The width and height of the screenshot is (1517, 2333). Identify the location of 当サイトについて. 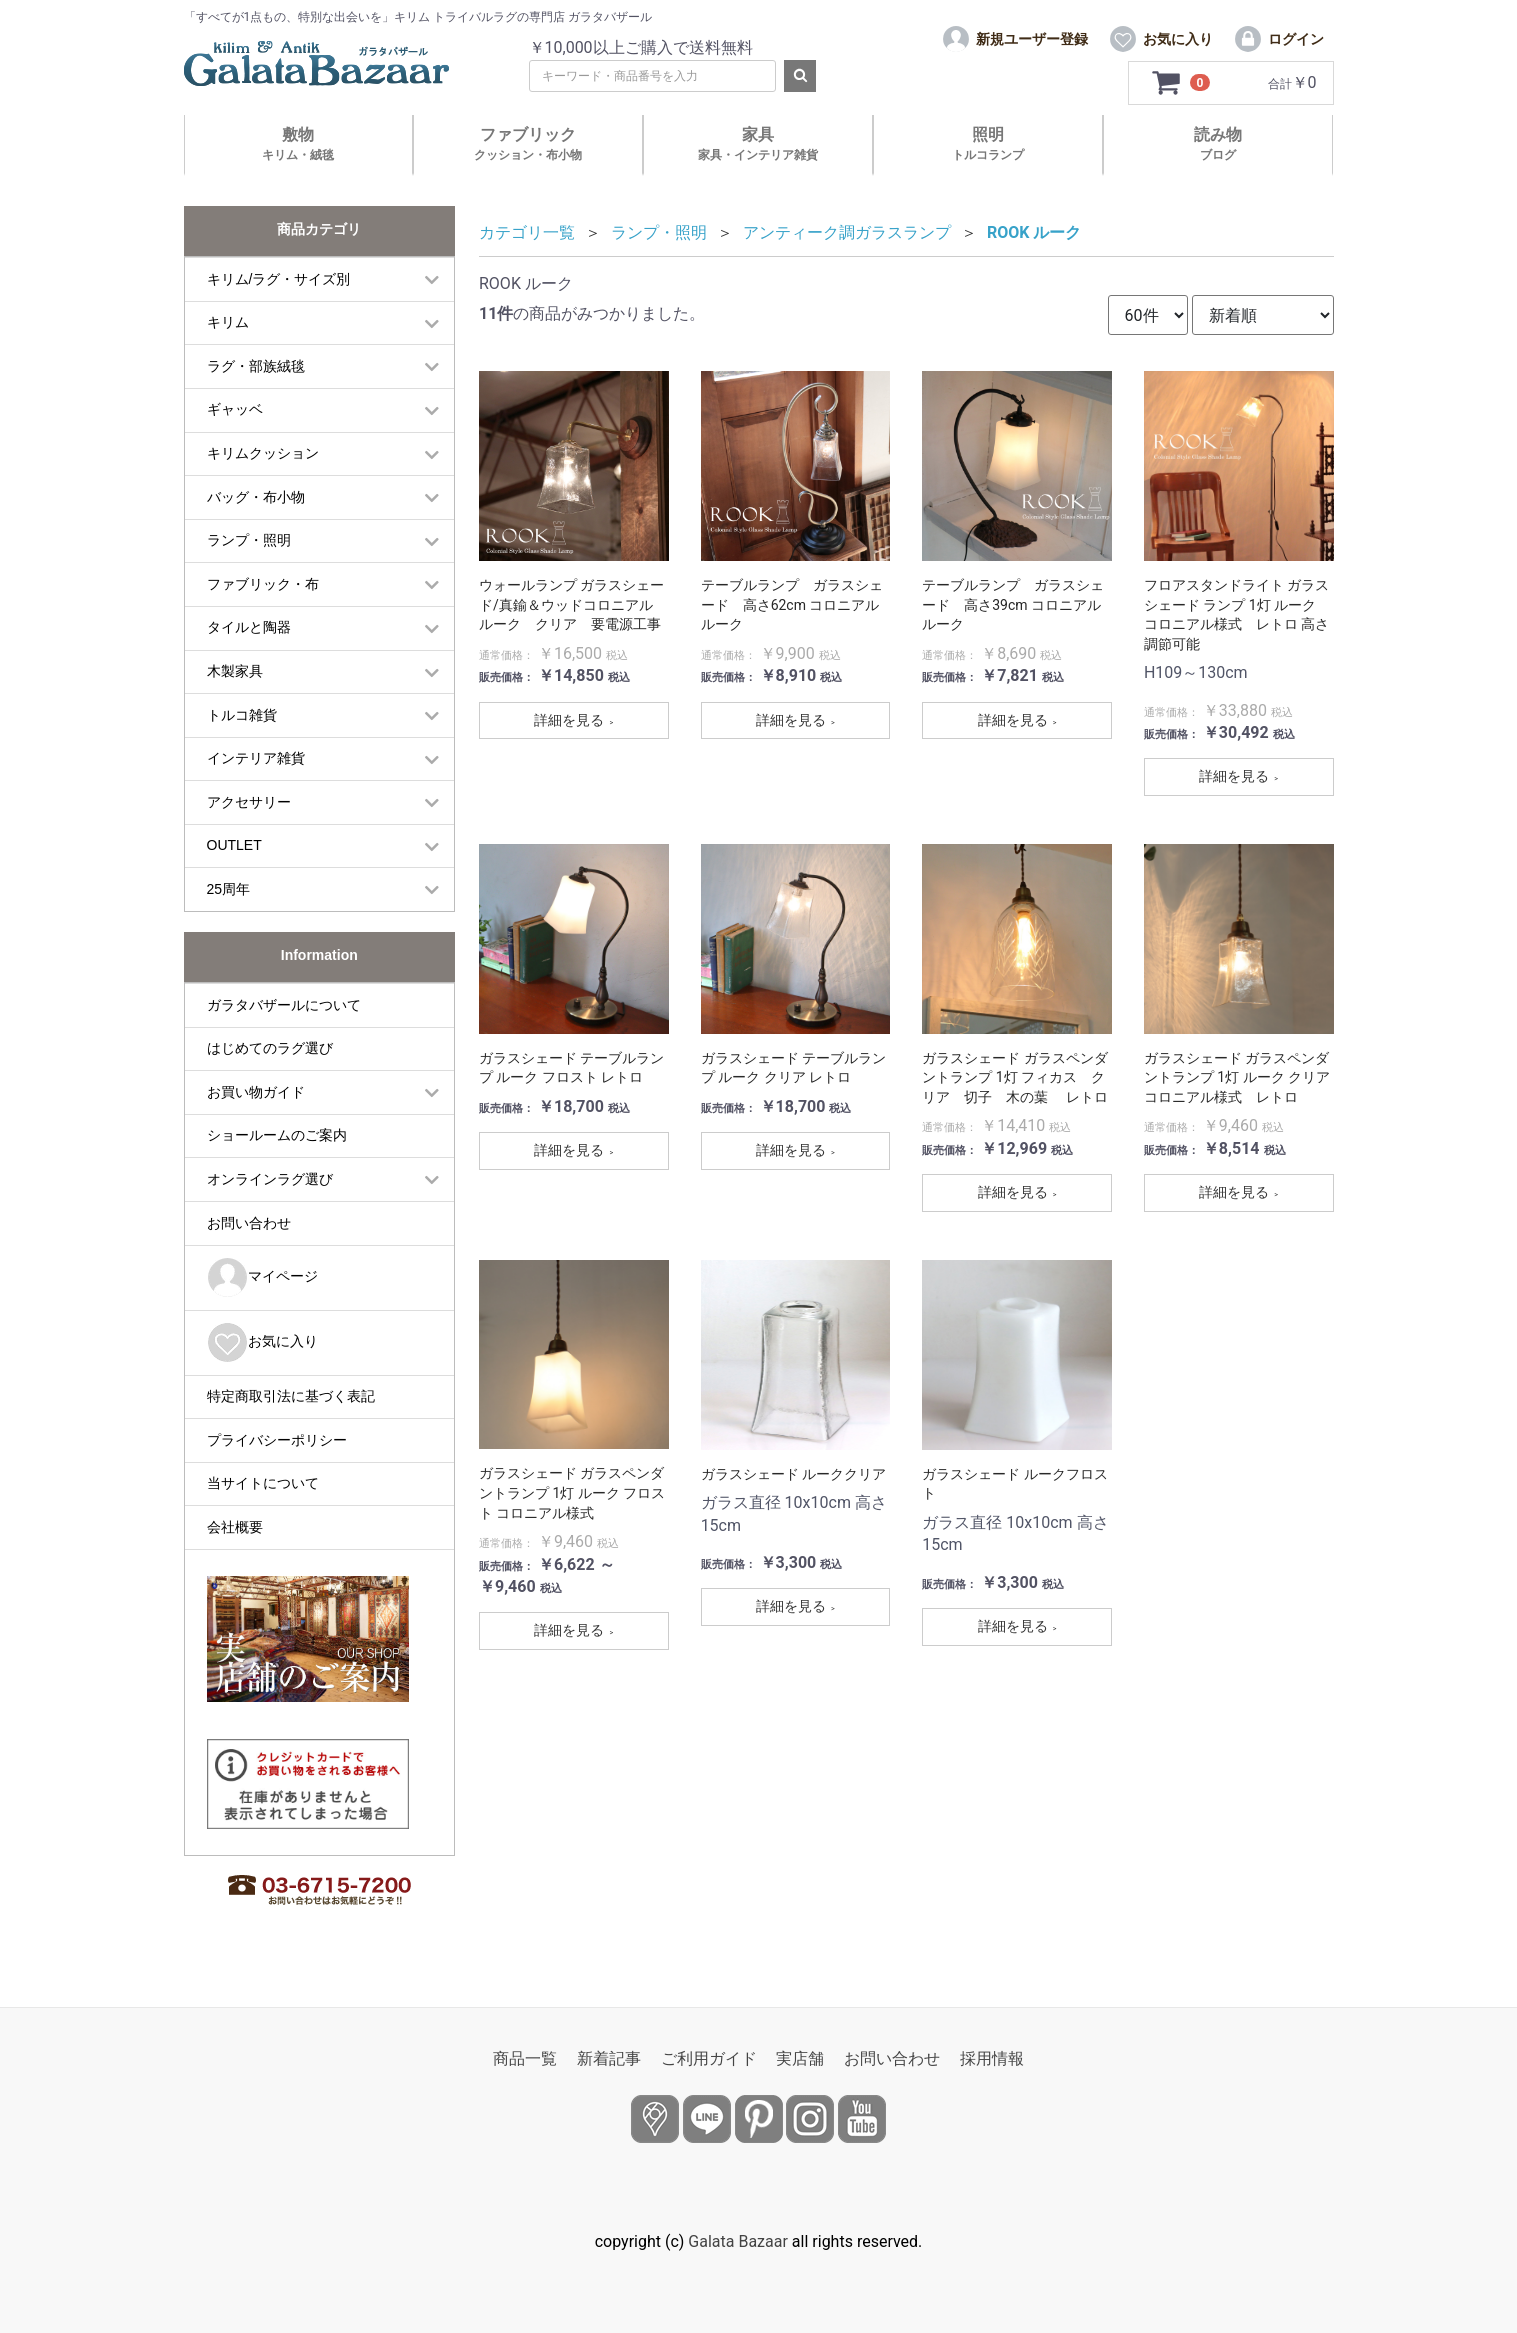
(263, 1483).